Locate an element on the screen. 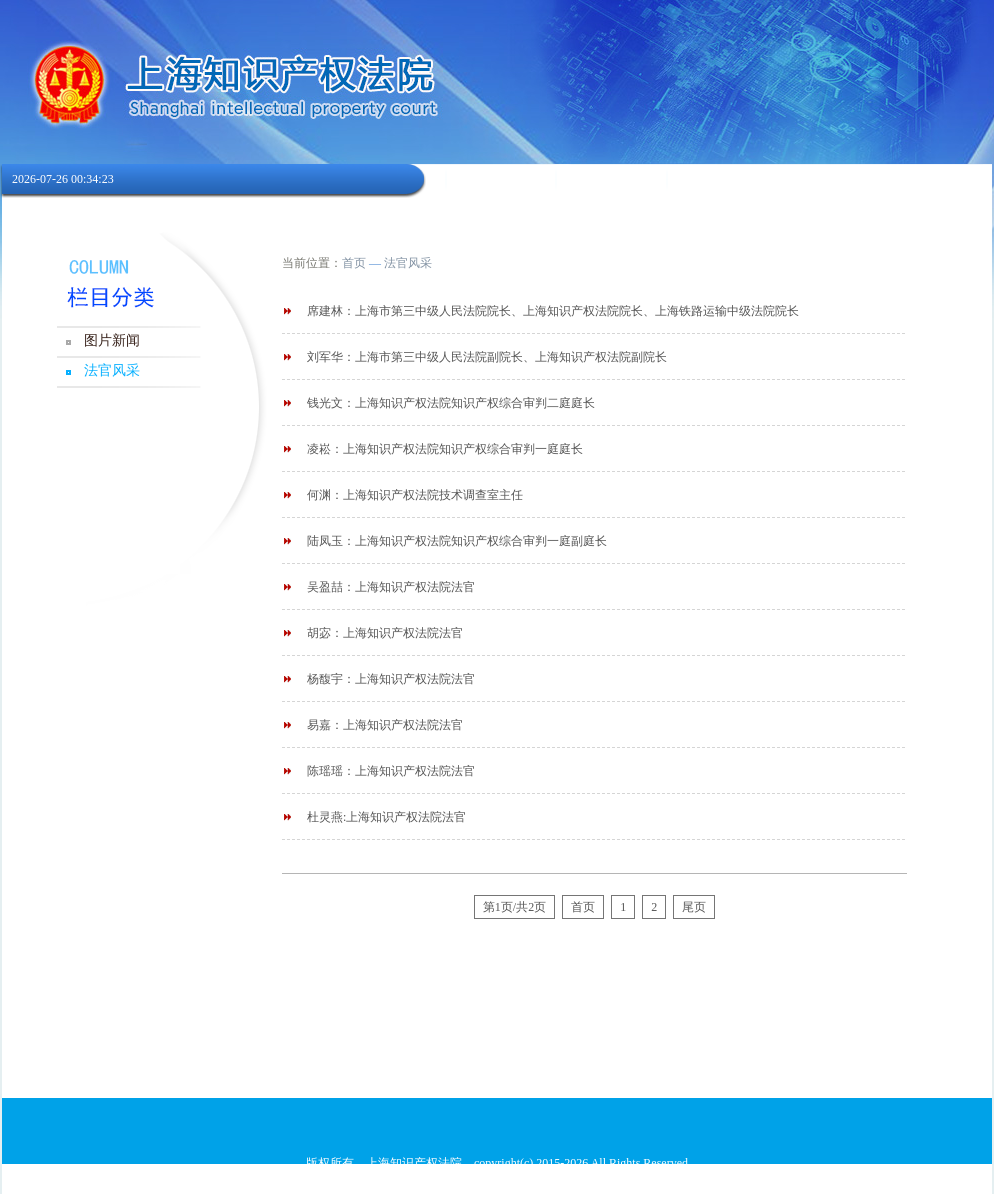 The height and width of the screenshot is (1194, 994). 吴盈喆：上海知识产权法院法官 is located at coordinates (391, 587).